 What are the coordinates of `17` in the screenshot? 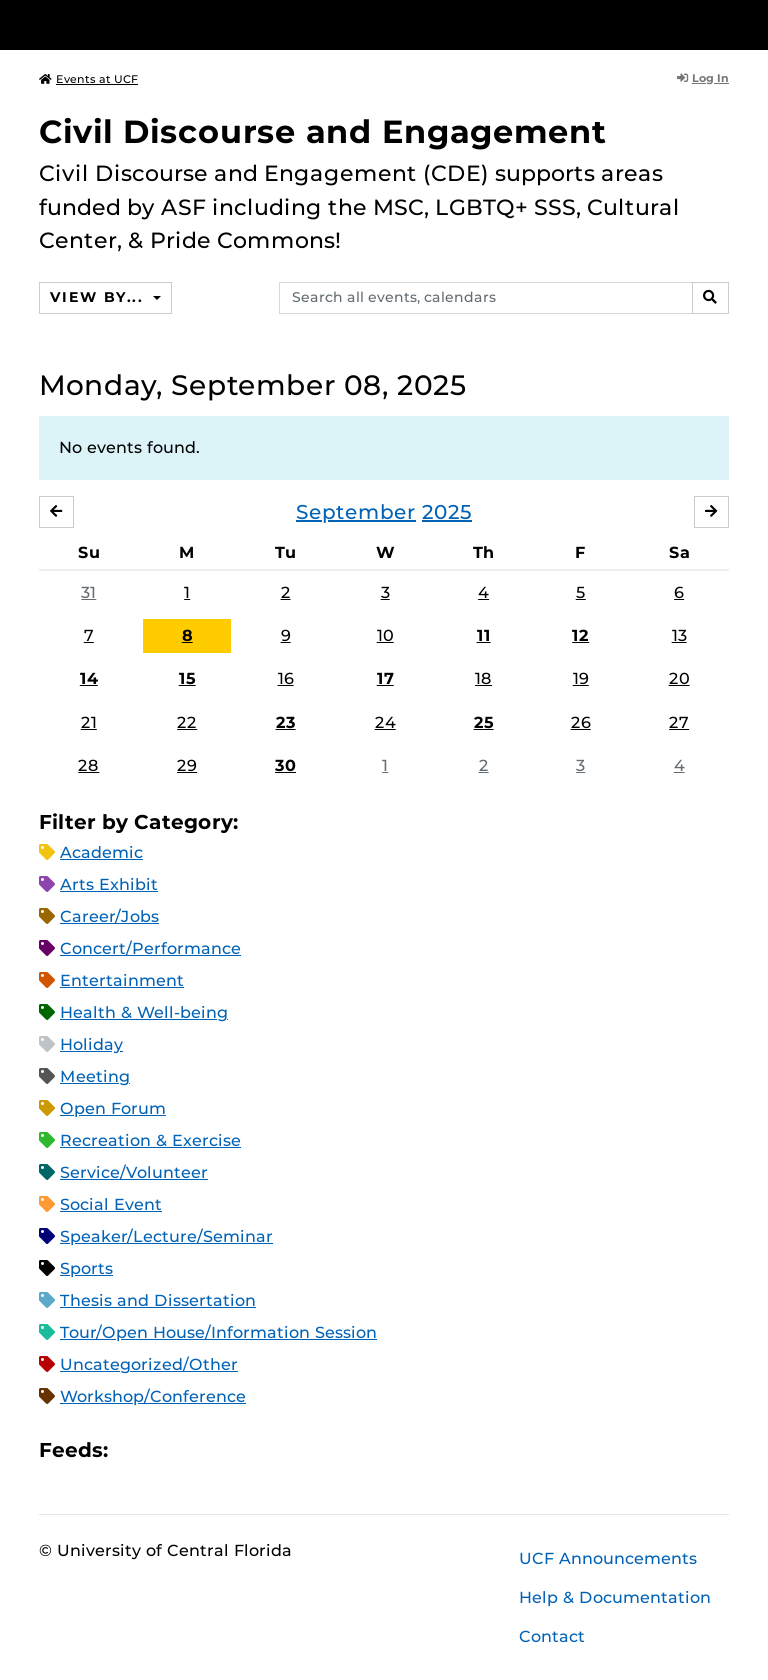 It's located at (385, 678).